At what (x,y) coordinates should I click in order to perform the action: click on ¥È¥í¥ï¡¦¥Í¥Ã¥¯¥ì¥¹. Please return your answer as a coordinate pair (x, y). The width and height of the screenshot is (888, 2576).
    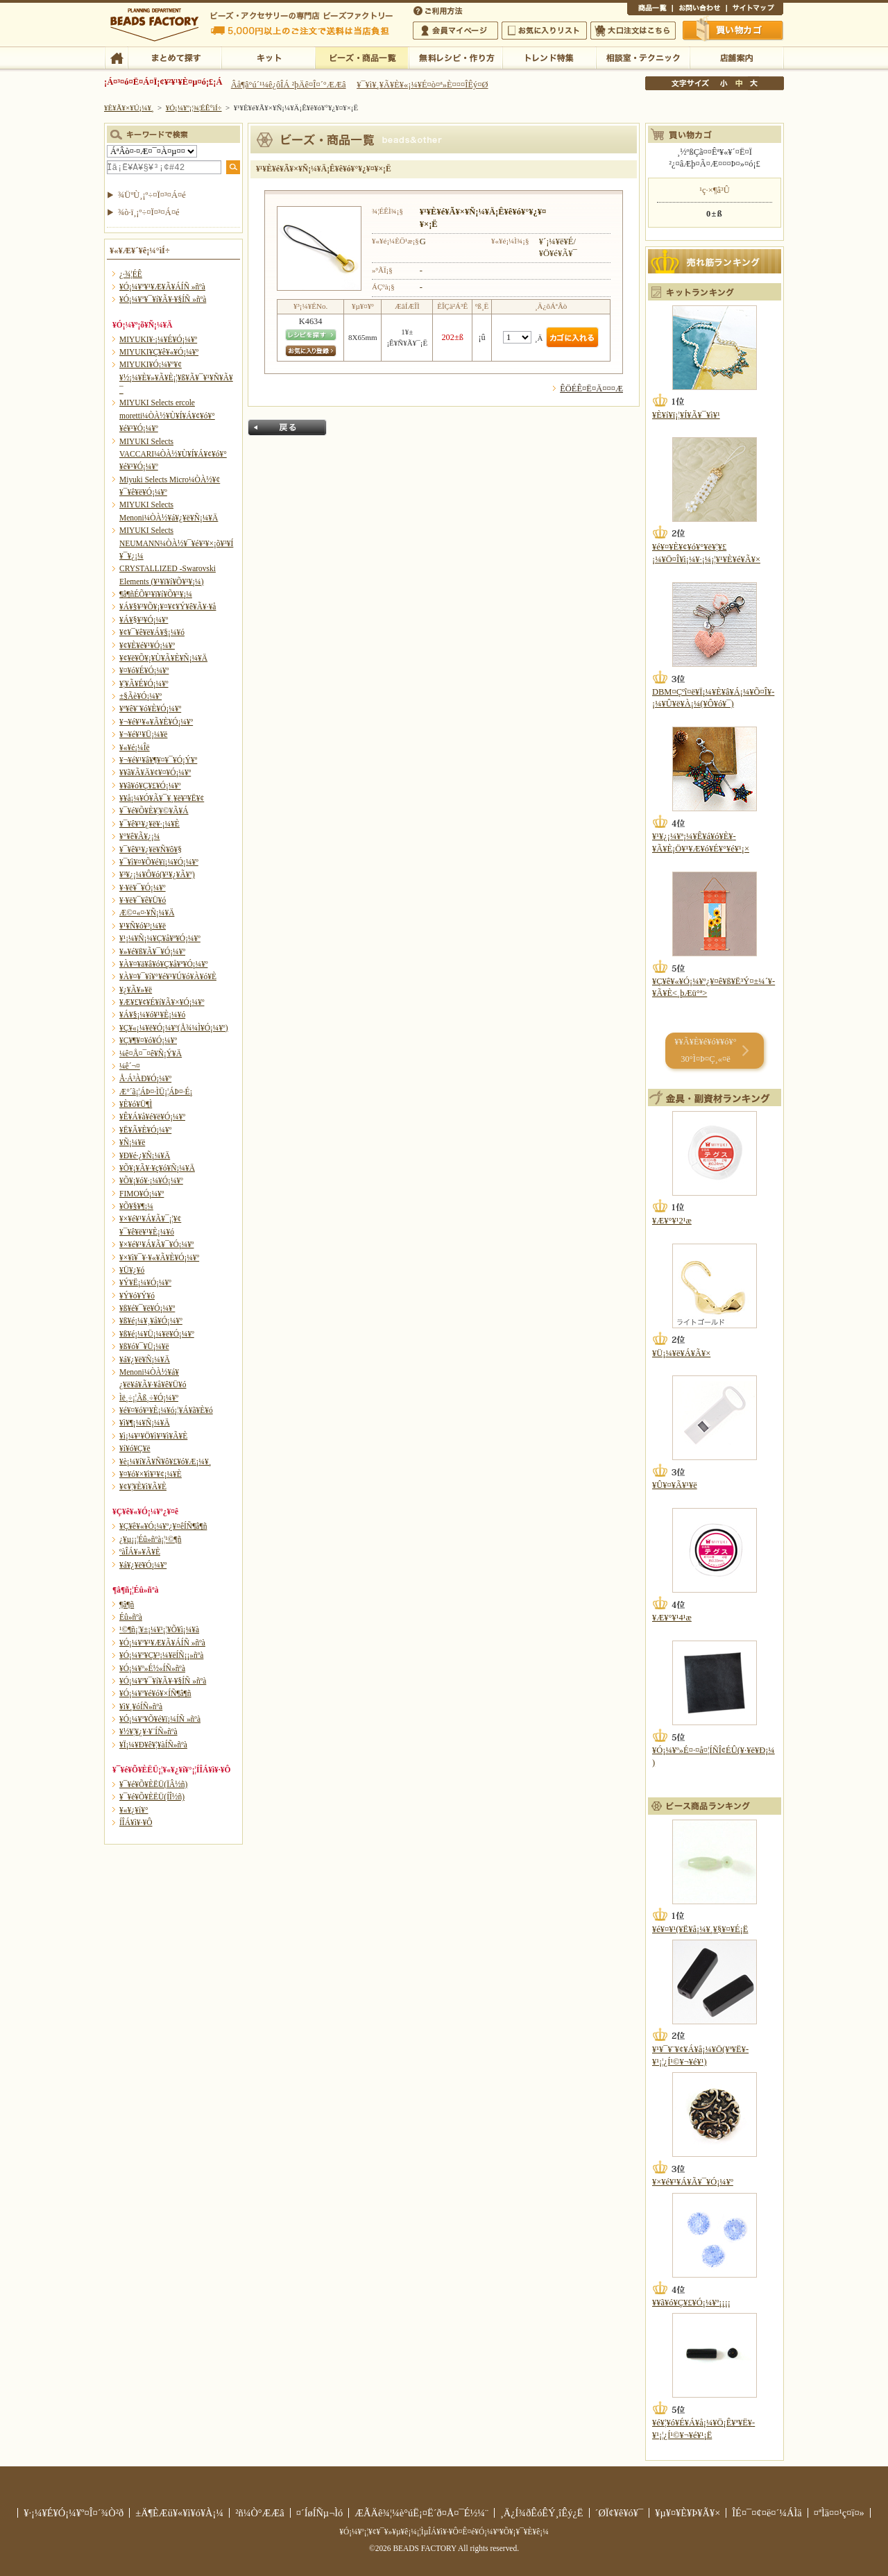
    Looking at the image, I should click on (686, 415).